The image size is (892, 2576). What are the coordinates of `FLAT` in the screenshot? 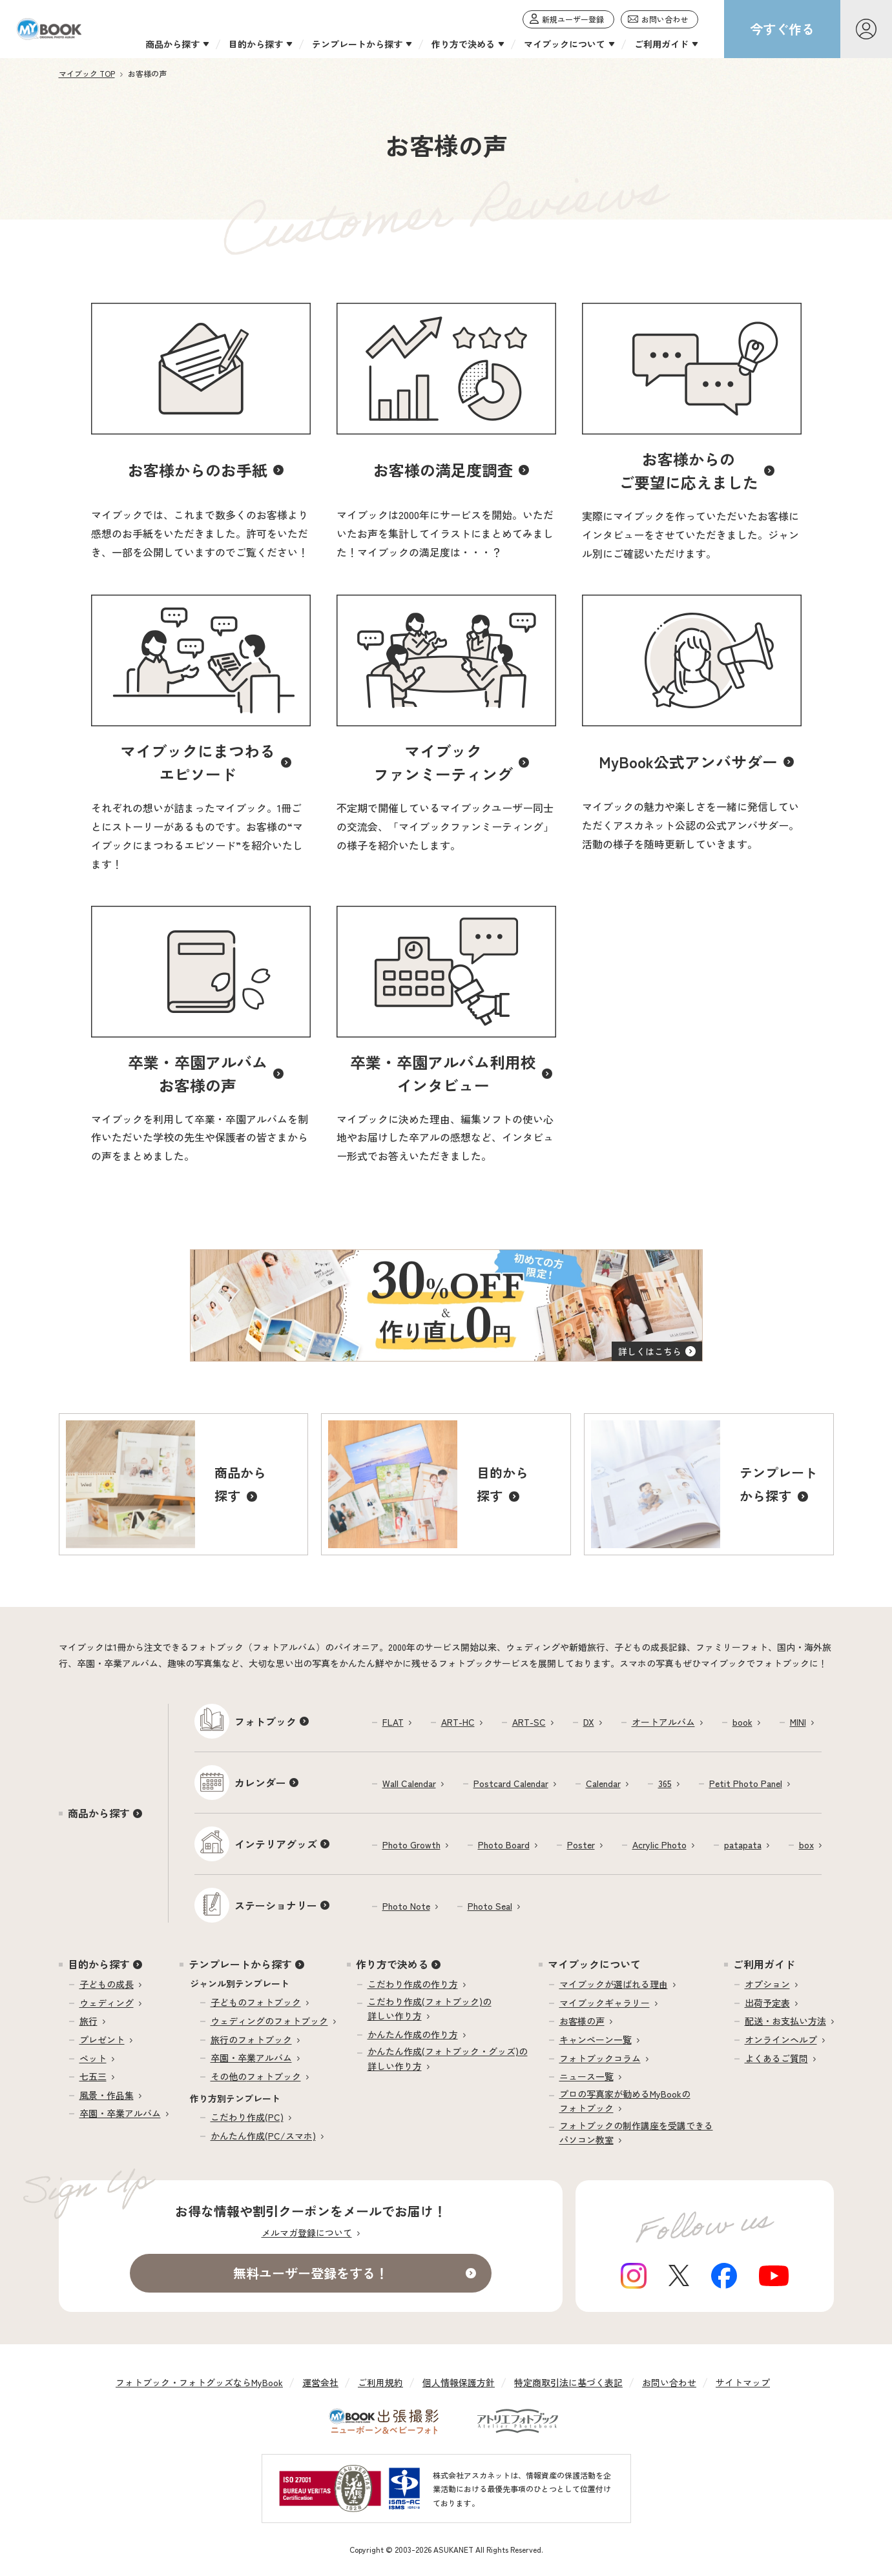 It's located at (393, 1721).